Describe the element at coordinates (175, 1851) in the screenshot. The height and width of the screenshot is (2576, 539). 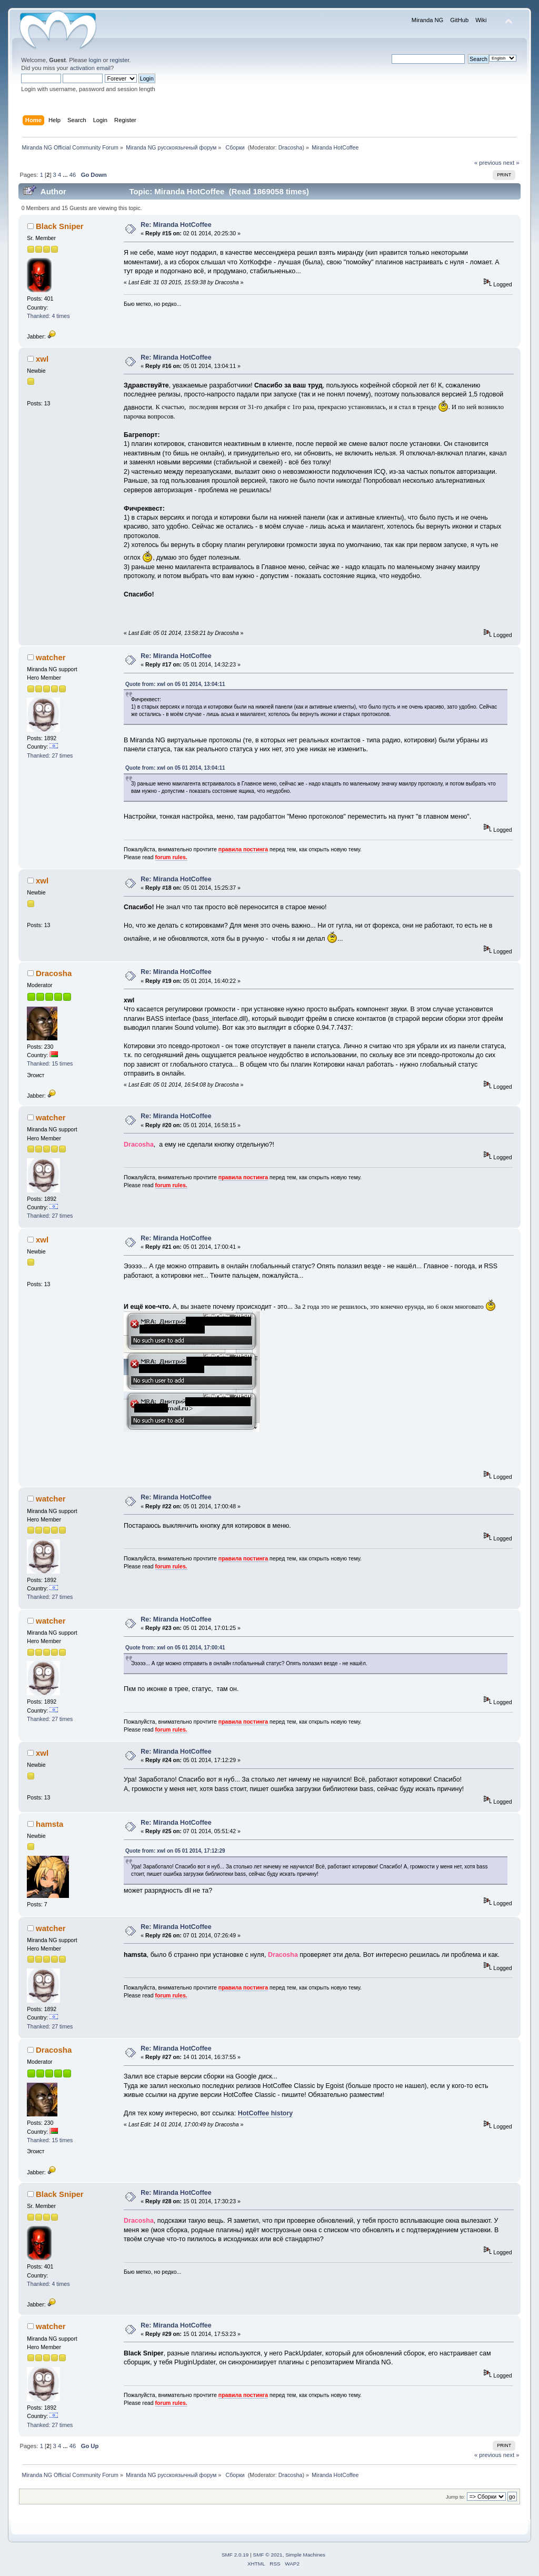
I see `Quote from: xwl on 05 01 2014, 17:12:29` at that location.